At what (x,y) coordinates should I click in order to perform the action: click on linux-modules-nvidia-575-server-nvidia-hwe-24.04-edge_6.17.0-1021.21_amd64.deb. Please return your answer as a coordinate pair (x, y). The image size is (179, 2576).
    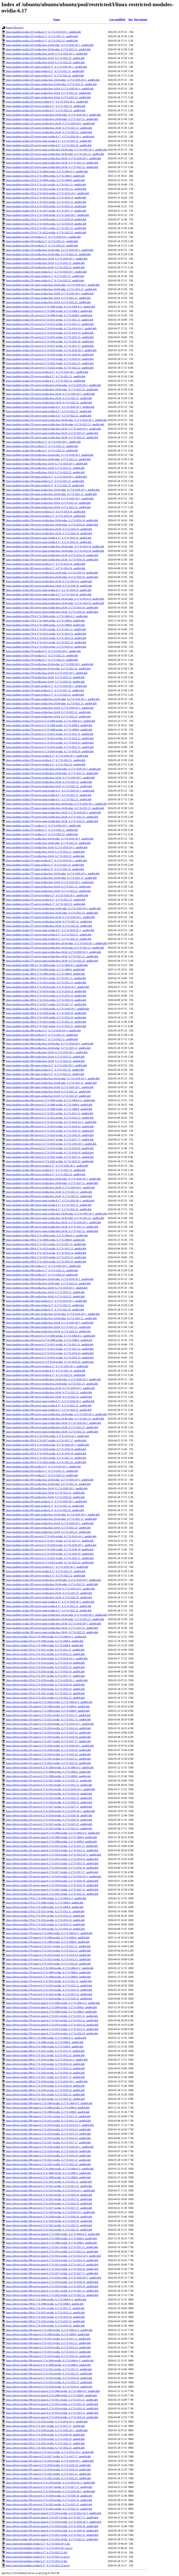
    Looking at the image, I should click on (52, 912).